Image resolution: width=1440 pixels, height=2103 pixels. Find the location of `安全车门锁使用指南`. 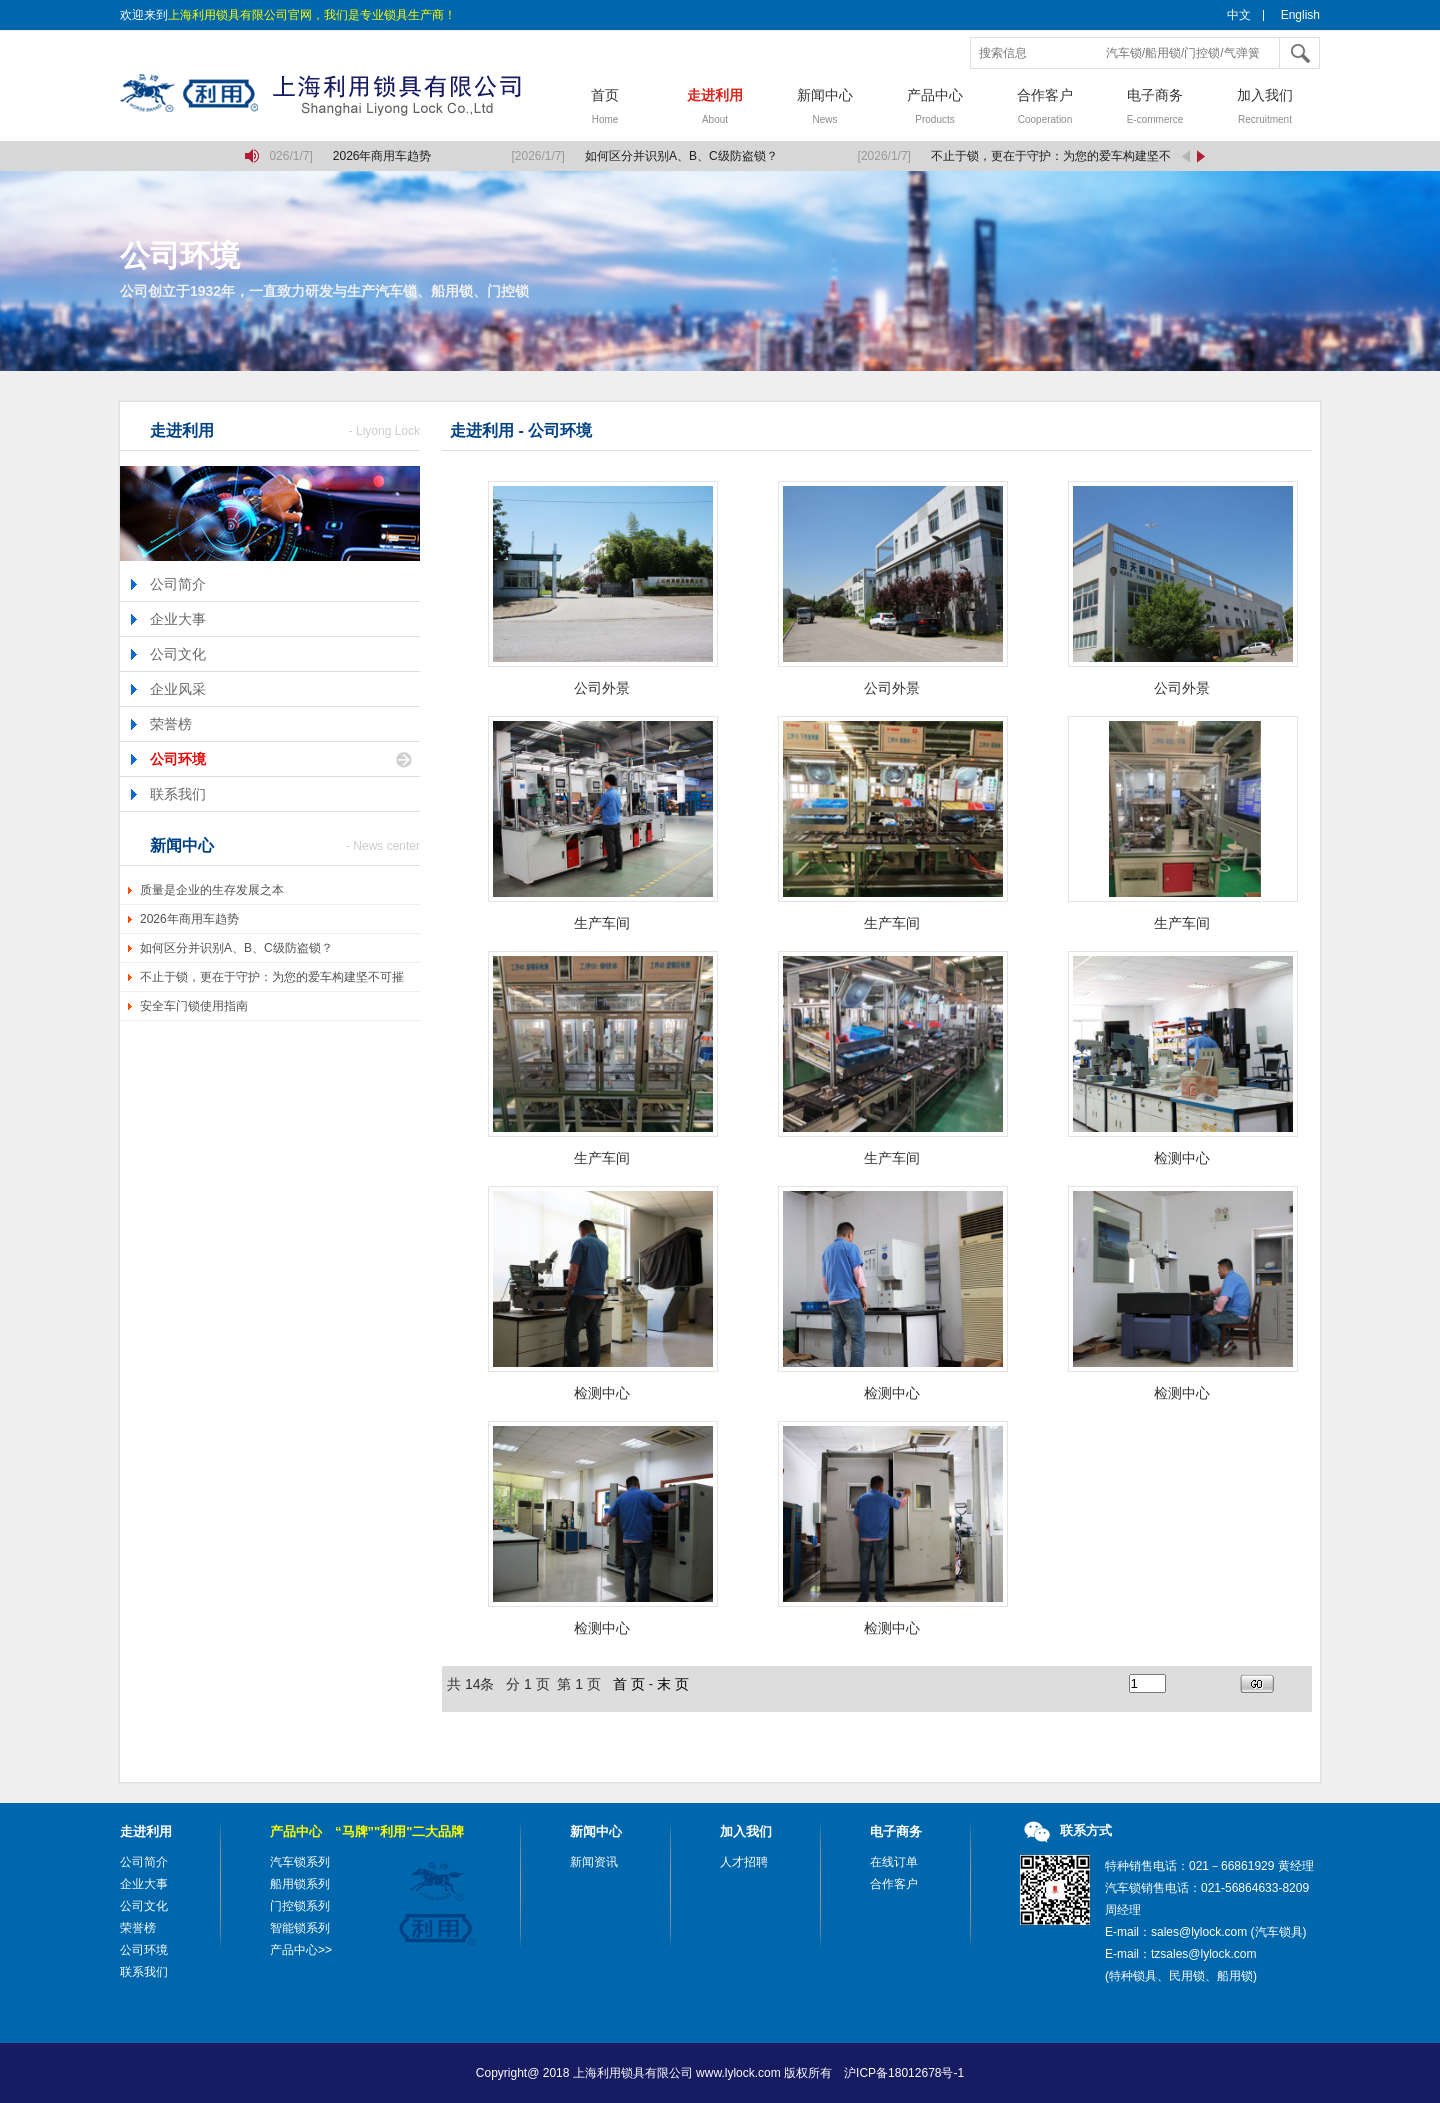

安全车门锁使用指南 is located at coordinates (194, 1006).